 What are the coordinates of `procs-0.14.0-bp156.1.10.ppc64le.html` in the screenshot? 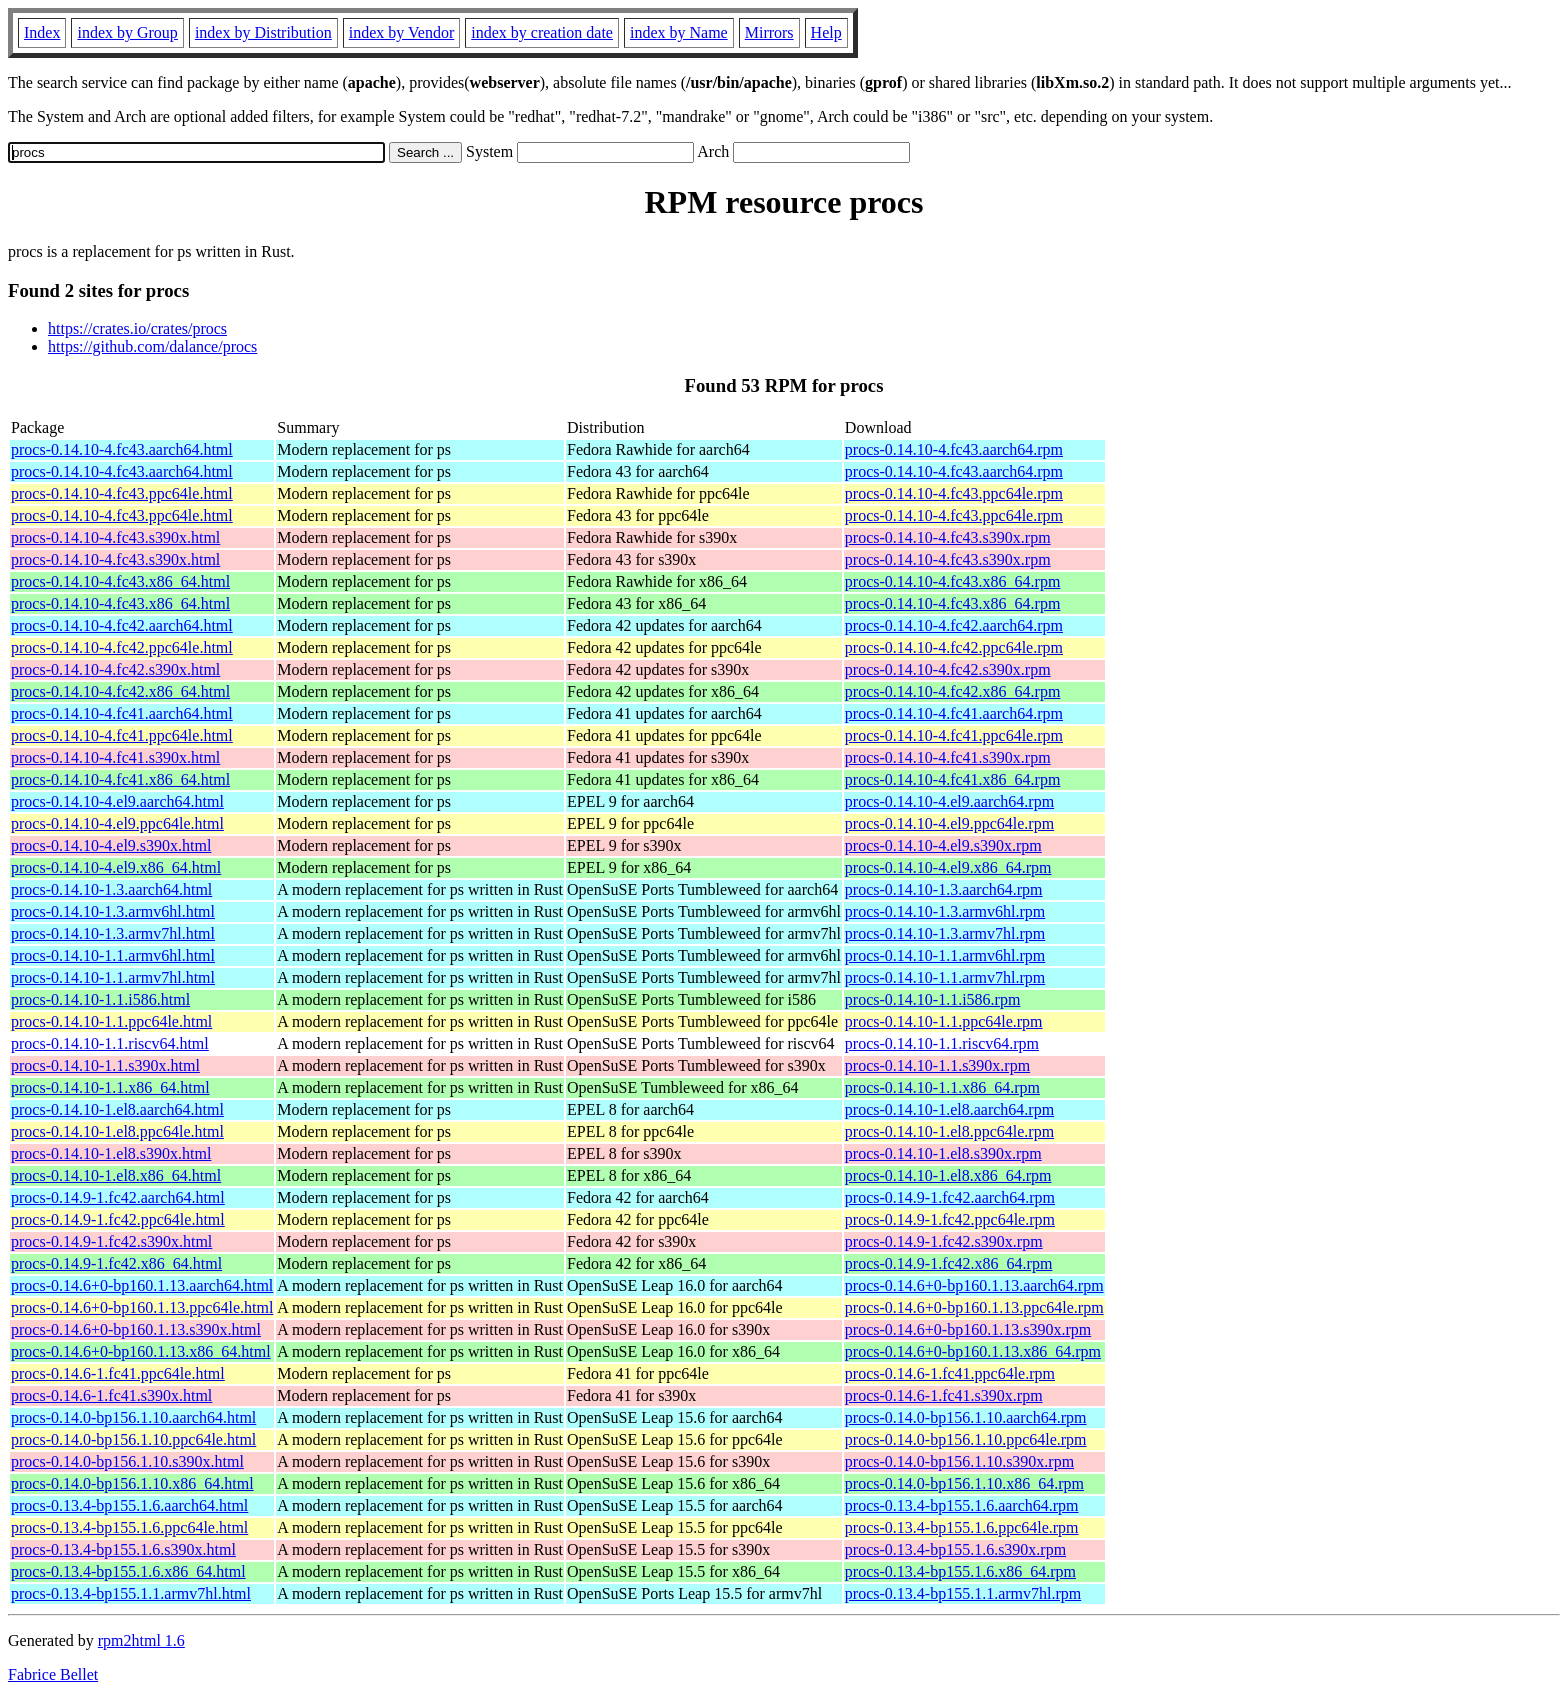 It's located at (133, 1439).